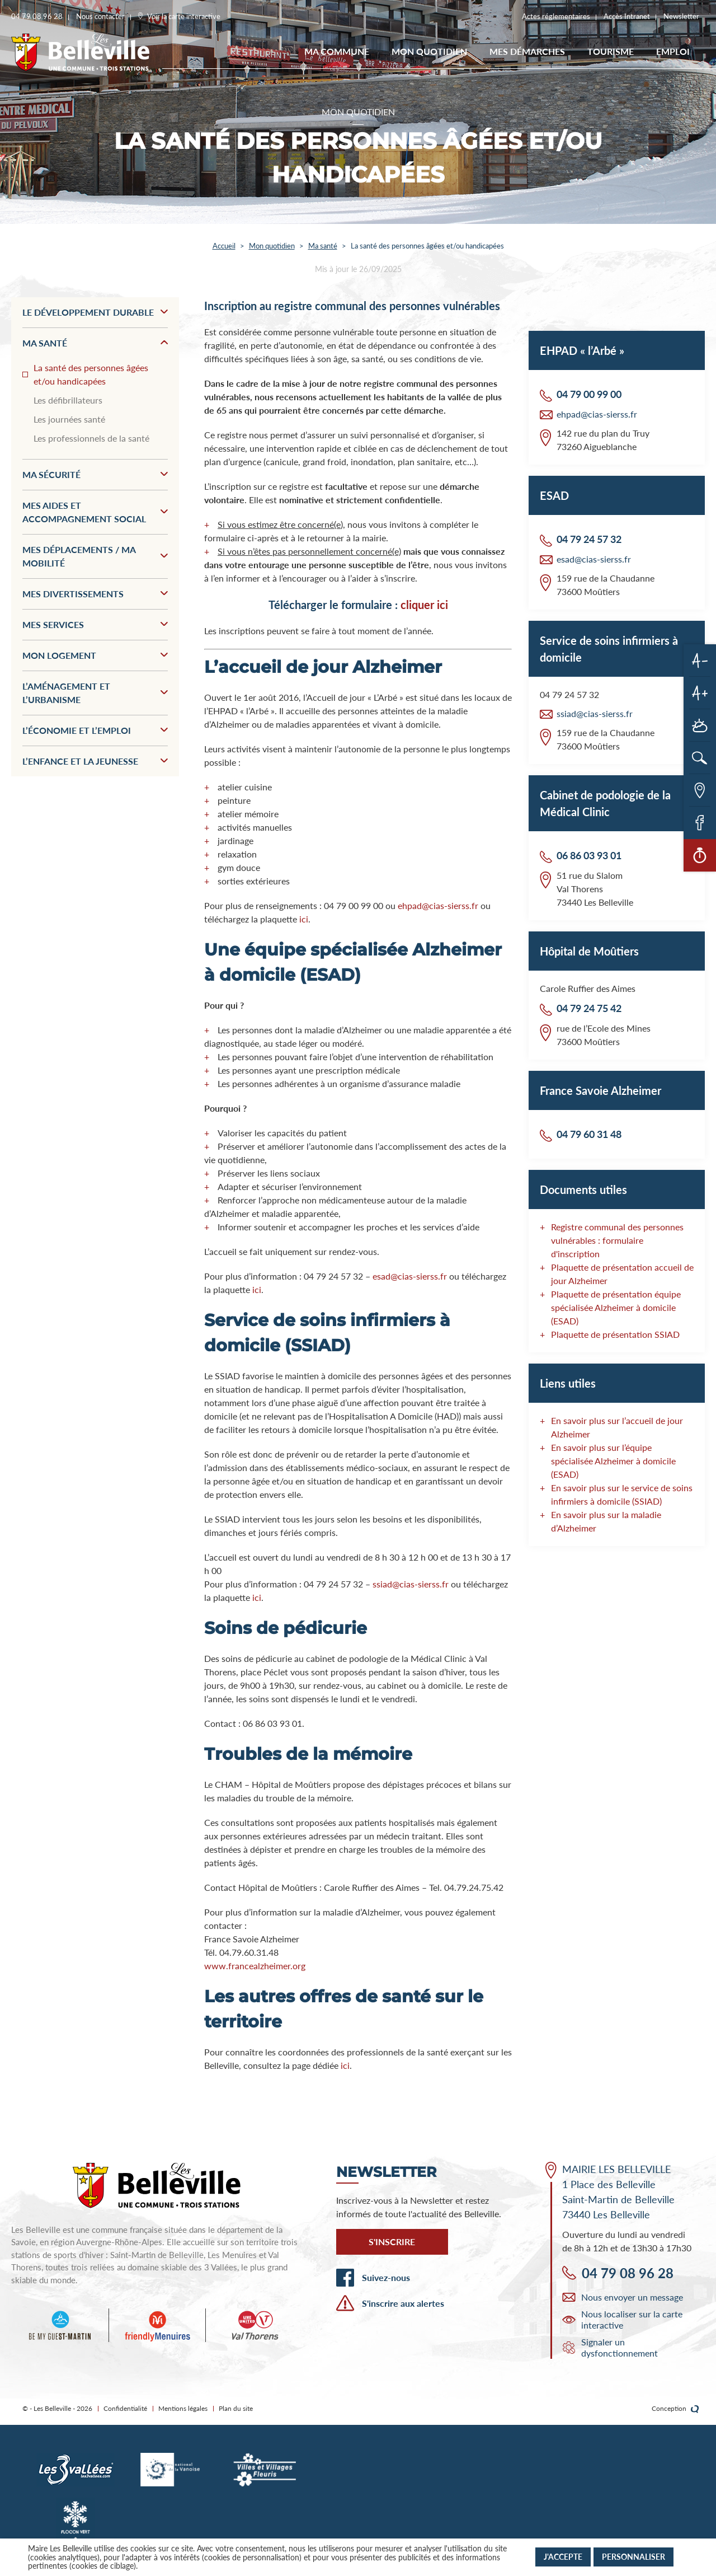  Describe the element at coordinates (68, 400) in the screenshot. I see `Les défibrillateurs` at that location.